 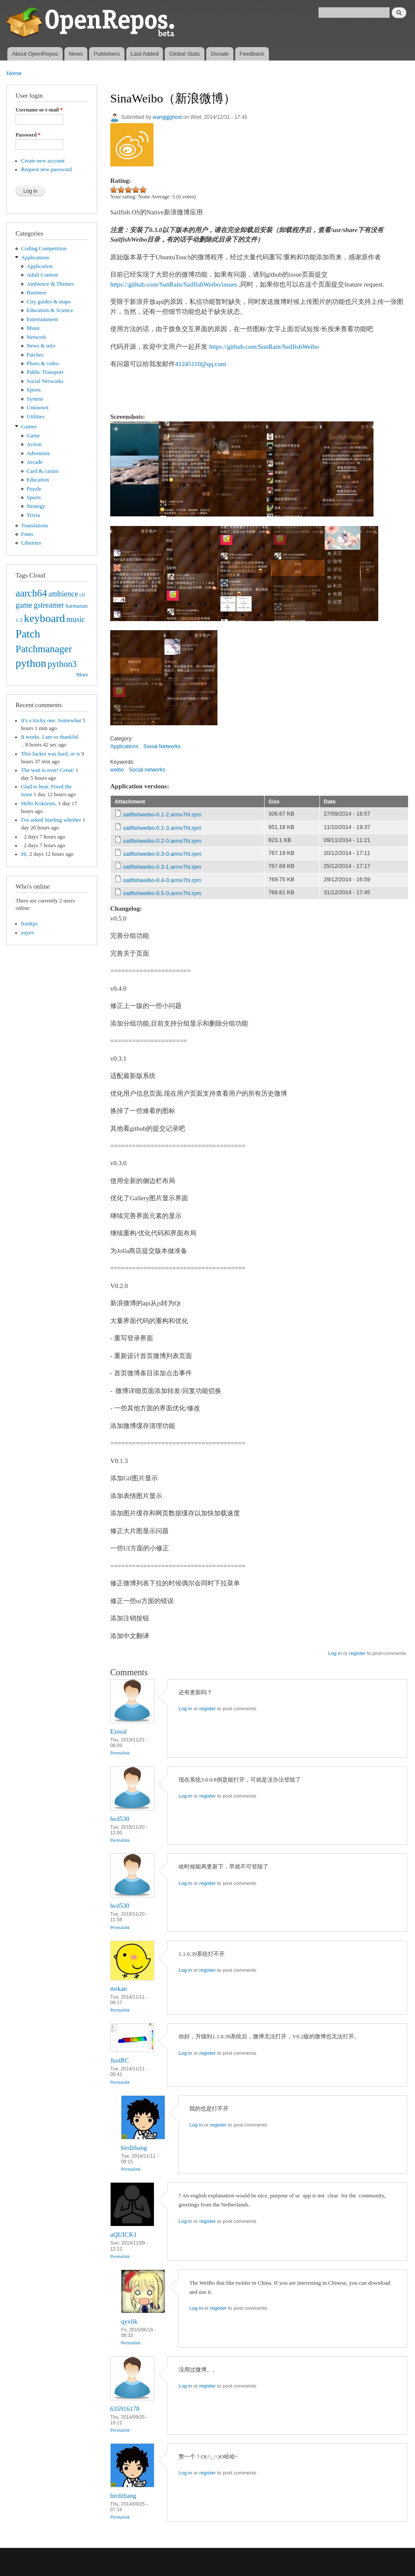 I want to click on game, so click(x=24, y=605).